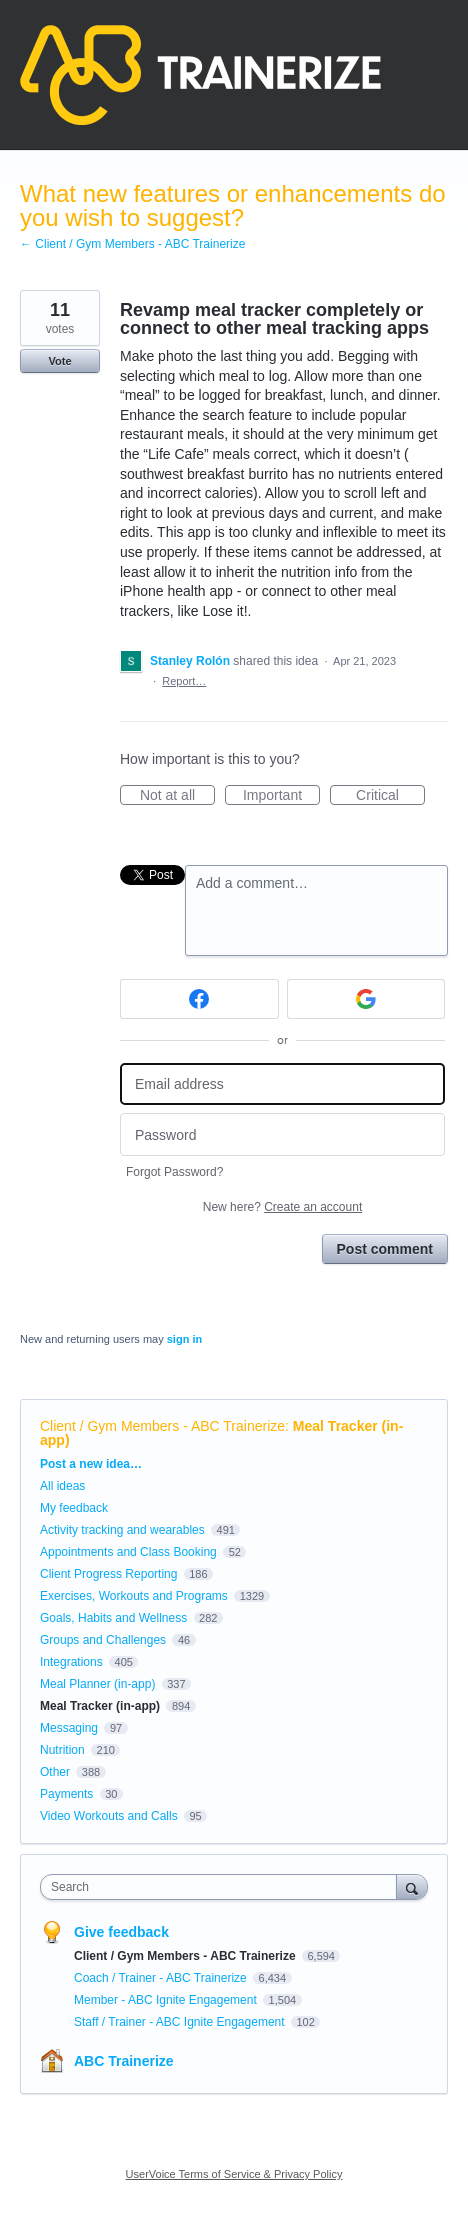  Describe the element at coordinates (74, 1508) in the screenshot. I see `My feedback` at that location.